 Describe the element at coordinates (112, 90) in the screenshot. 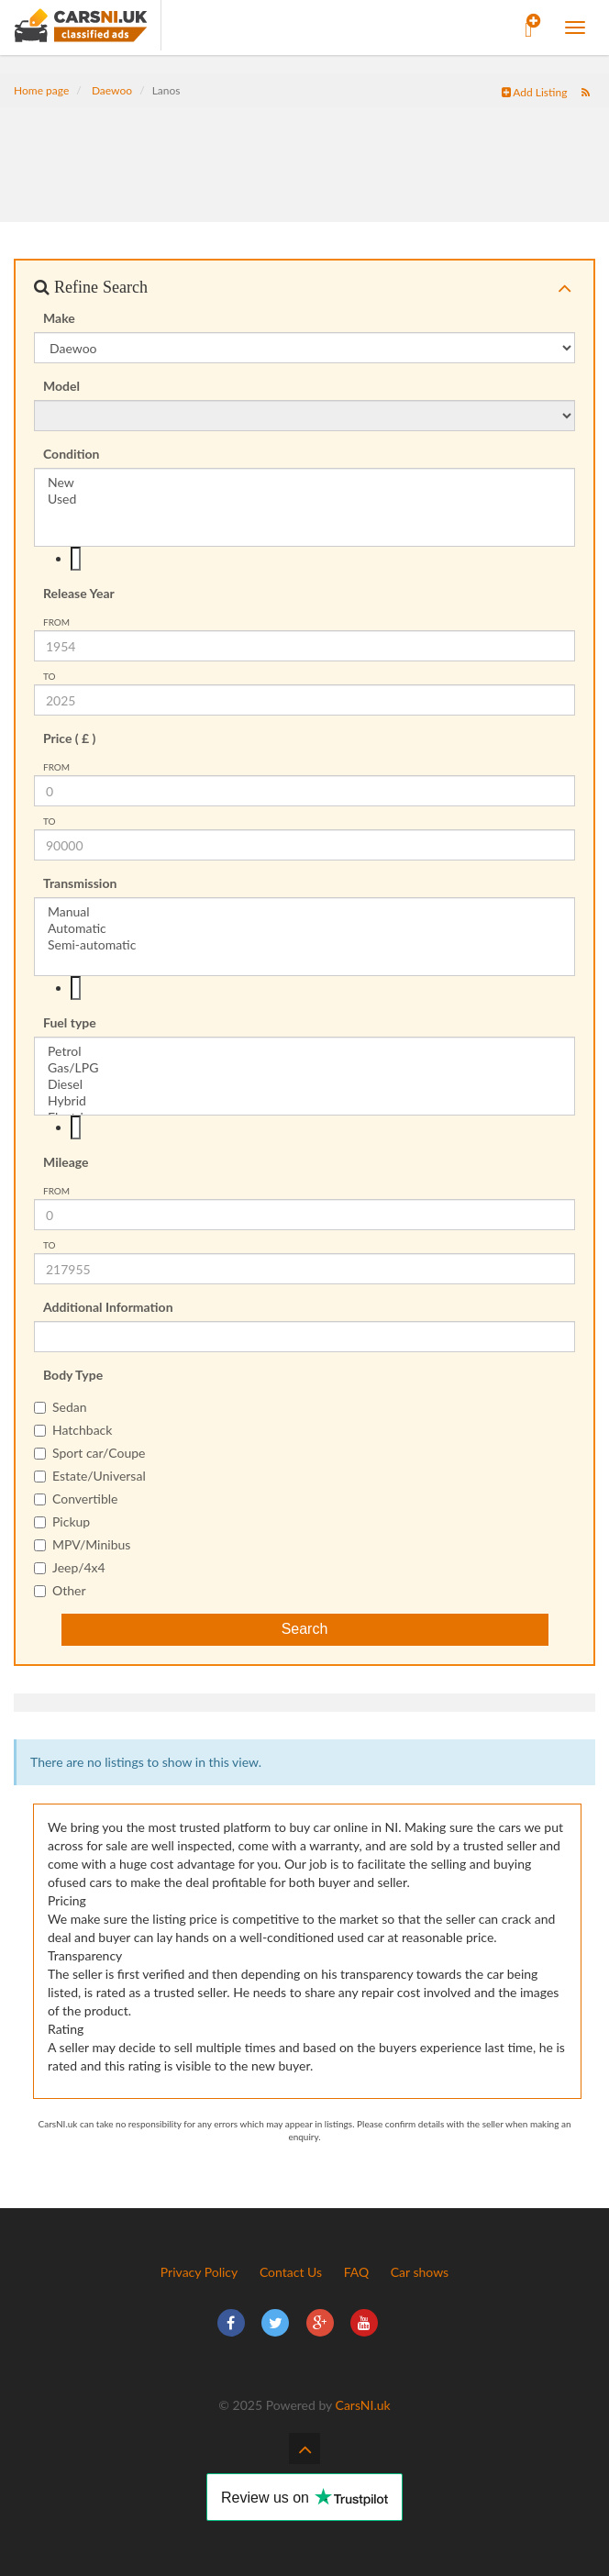

I see `Daewoo` at that location.